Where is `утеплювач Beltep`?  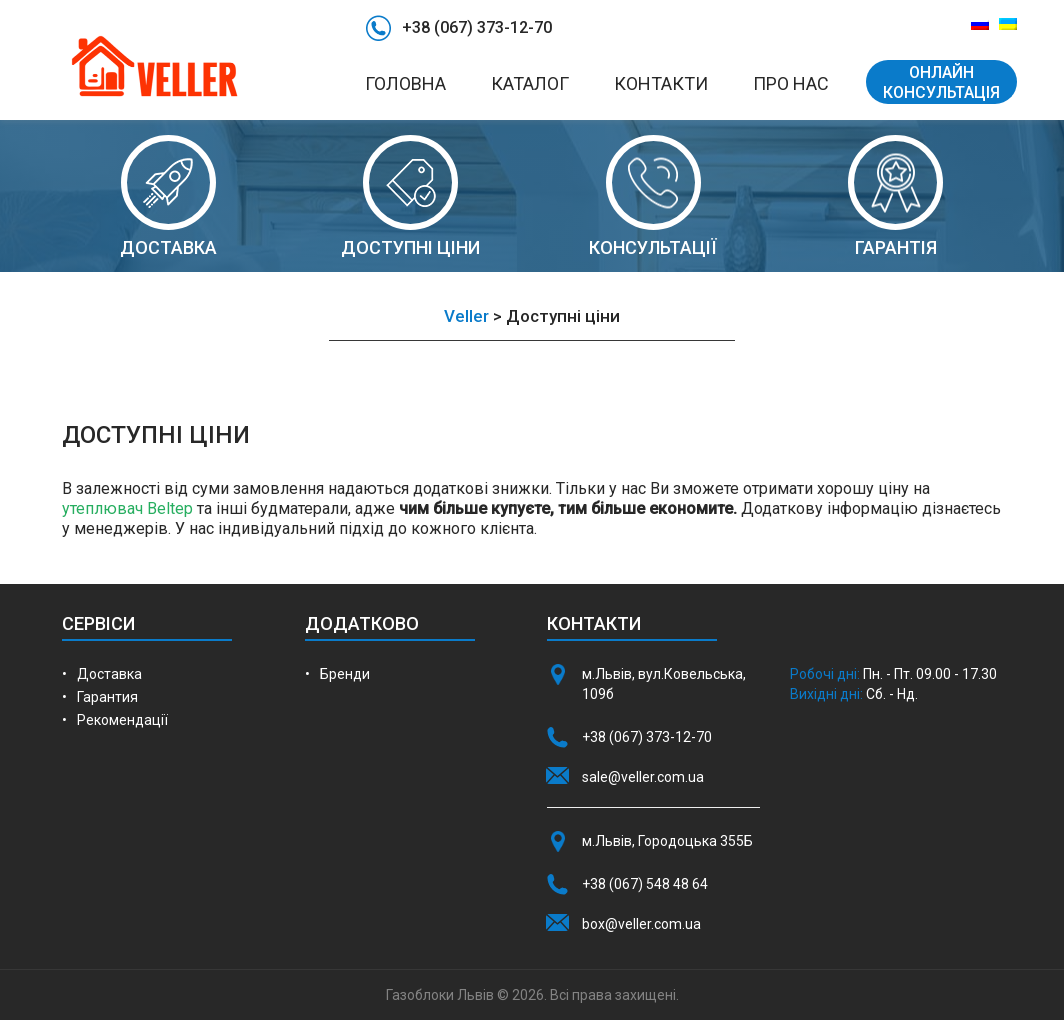 утеплювач Beltep is located at coordinates (127, 508).